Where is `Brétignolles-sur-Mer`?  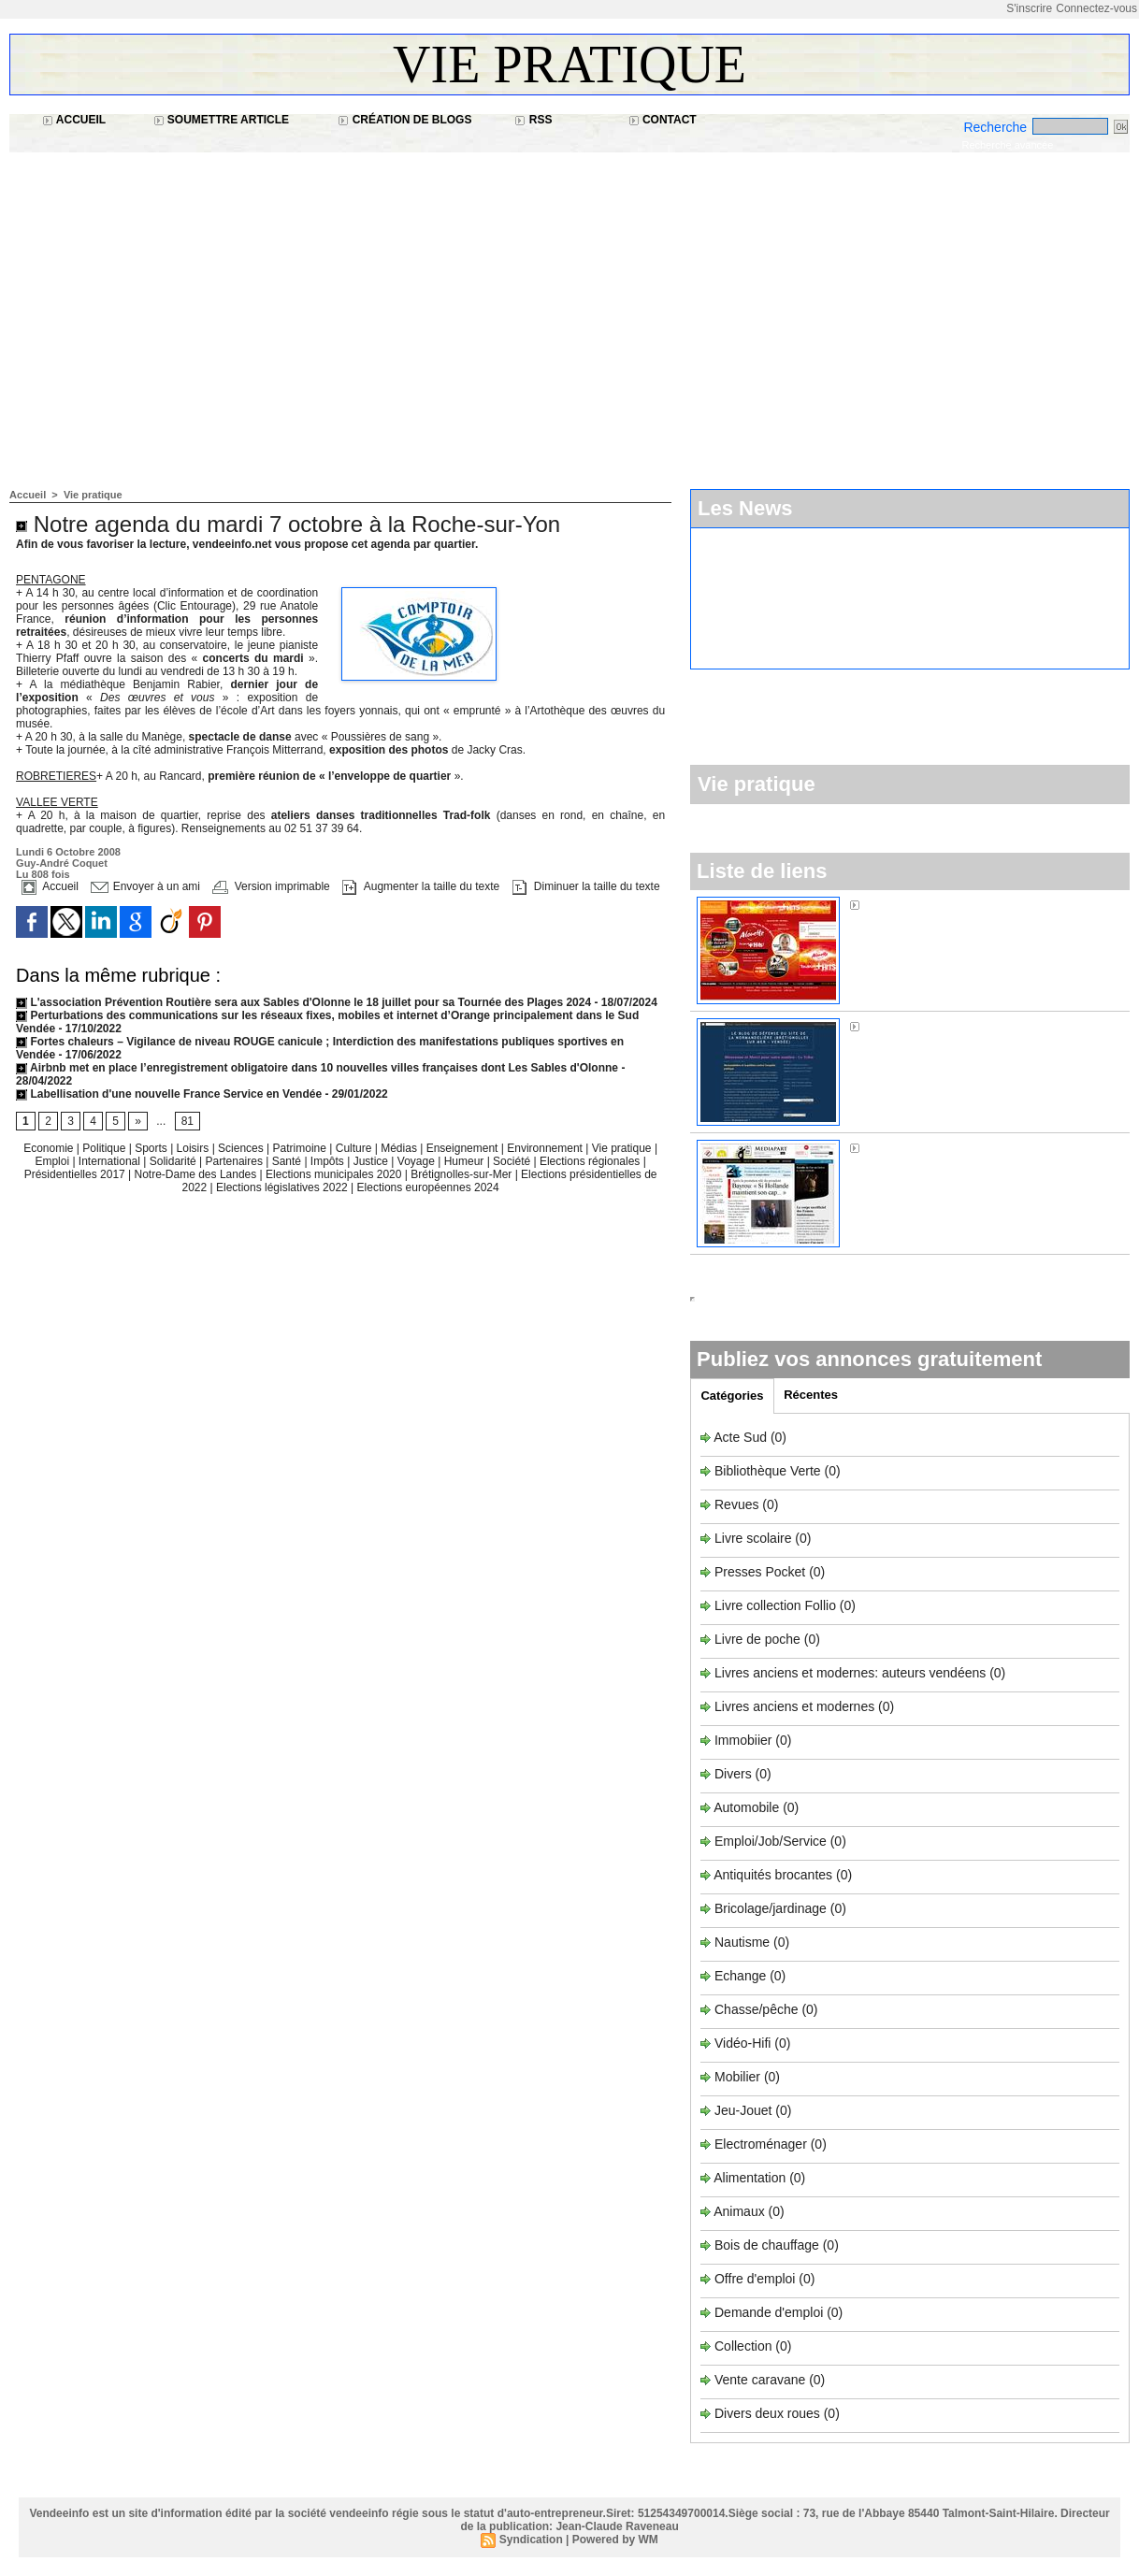
Brétignolles-sur-Mer is located at coordinates (462, 1174).